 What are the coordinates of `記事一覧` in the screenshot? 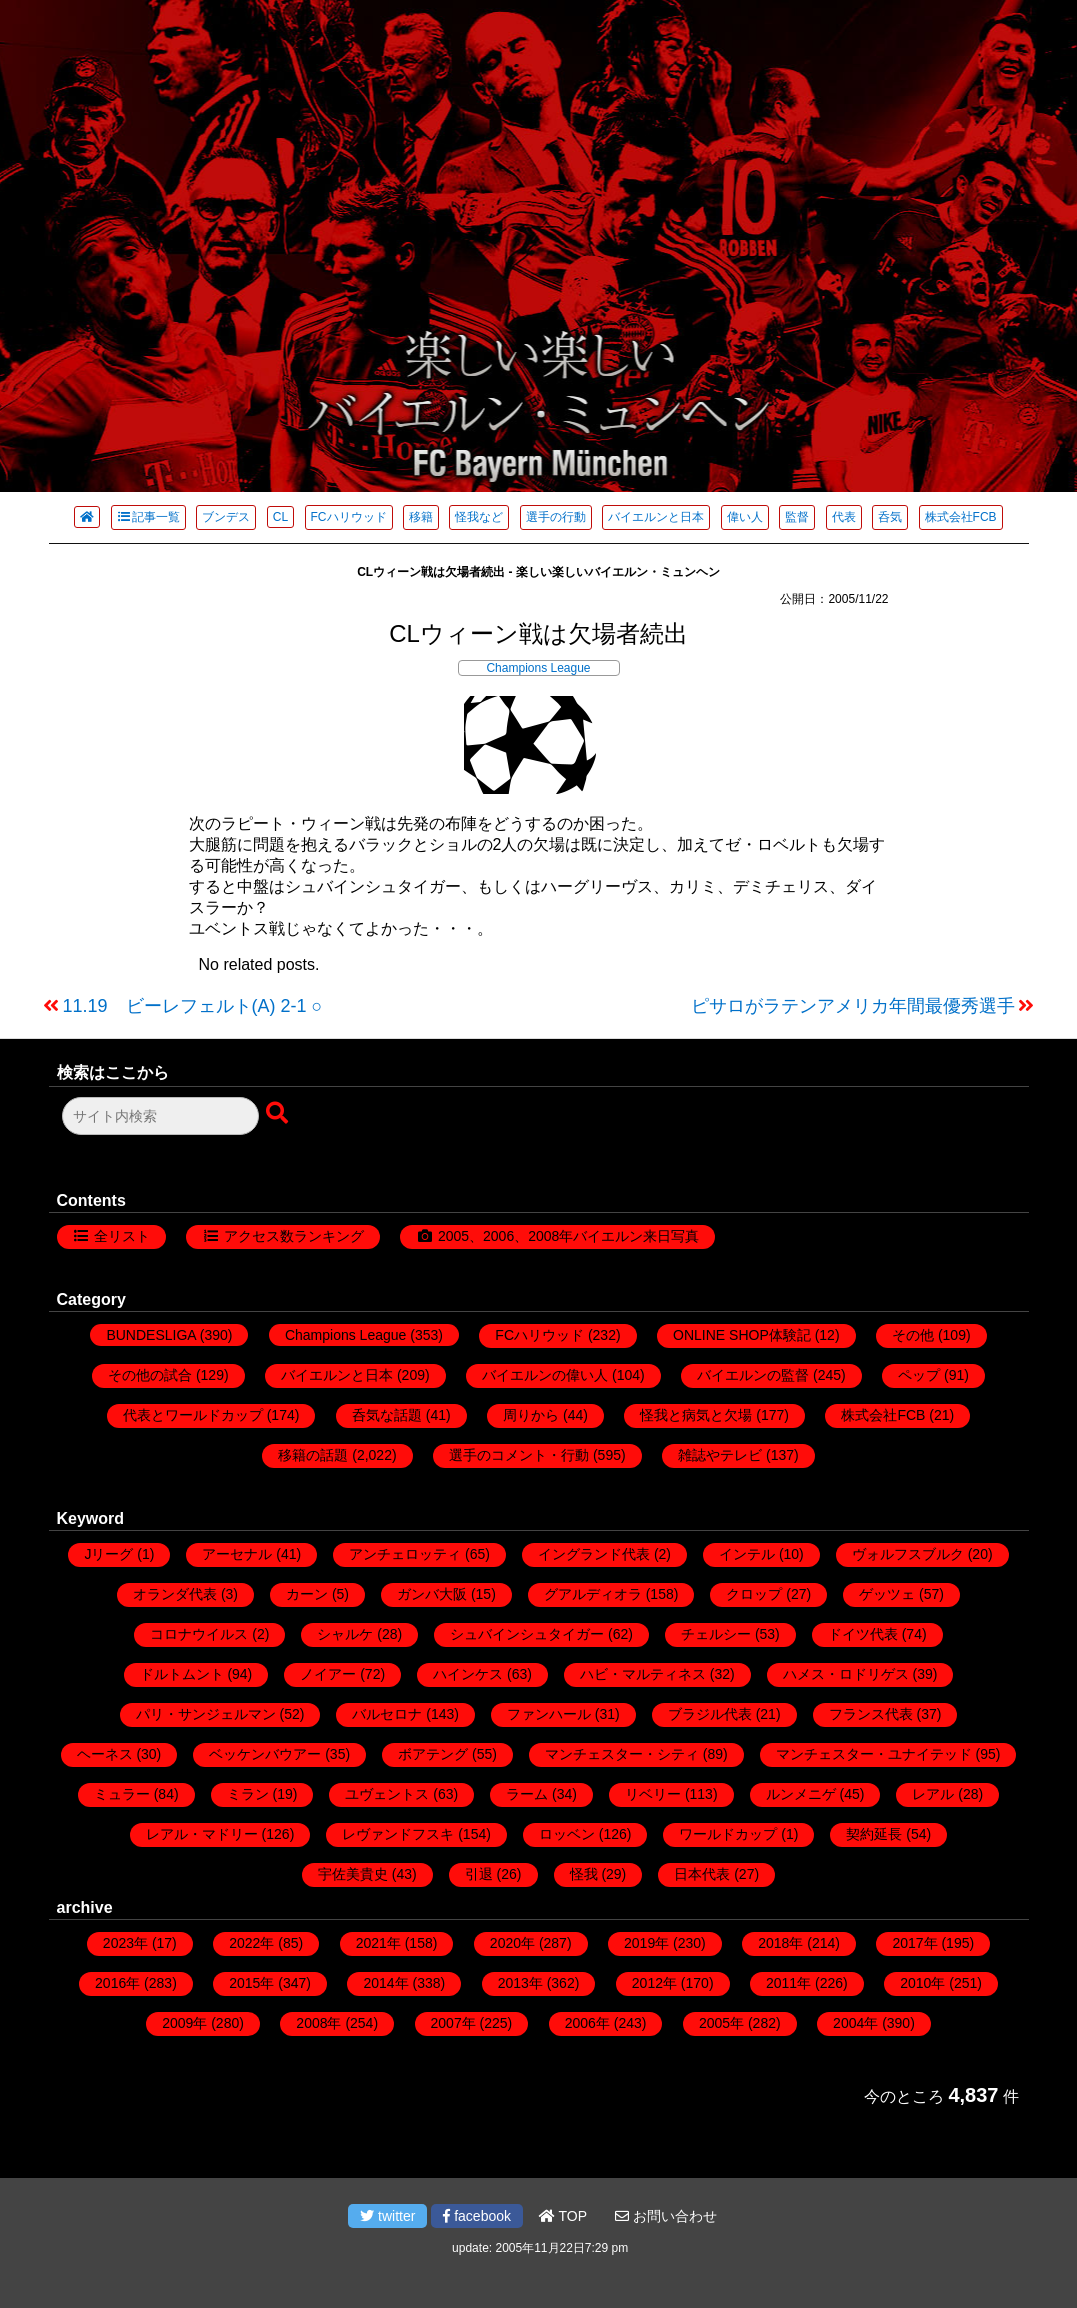 It's located at (148, 517).